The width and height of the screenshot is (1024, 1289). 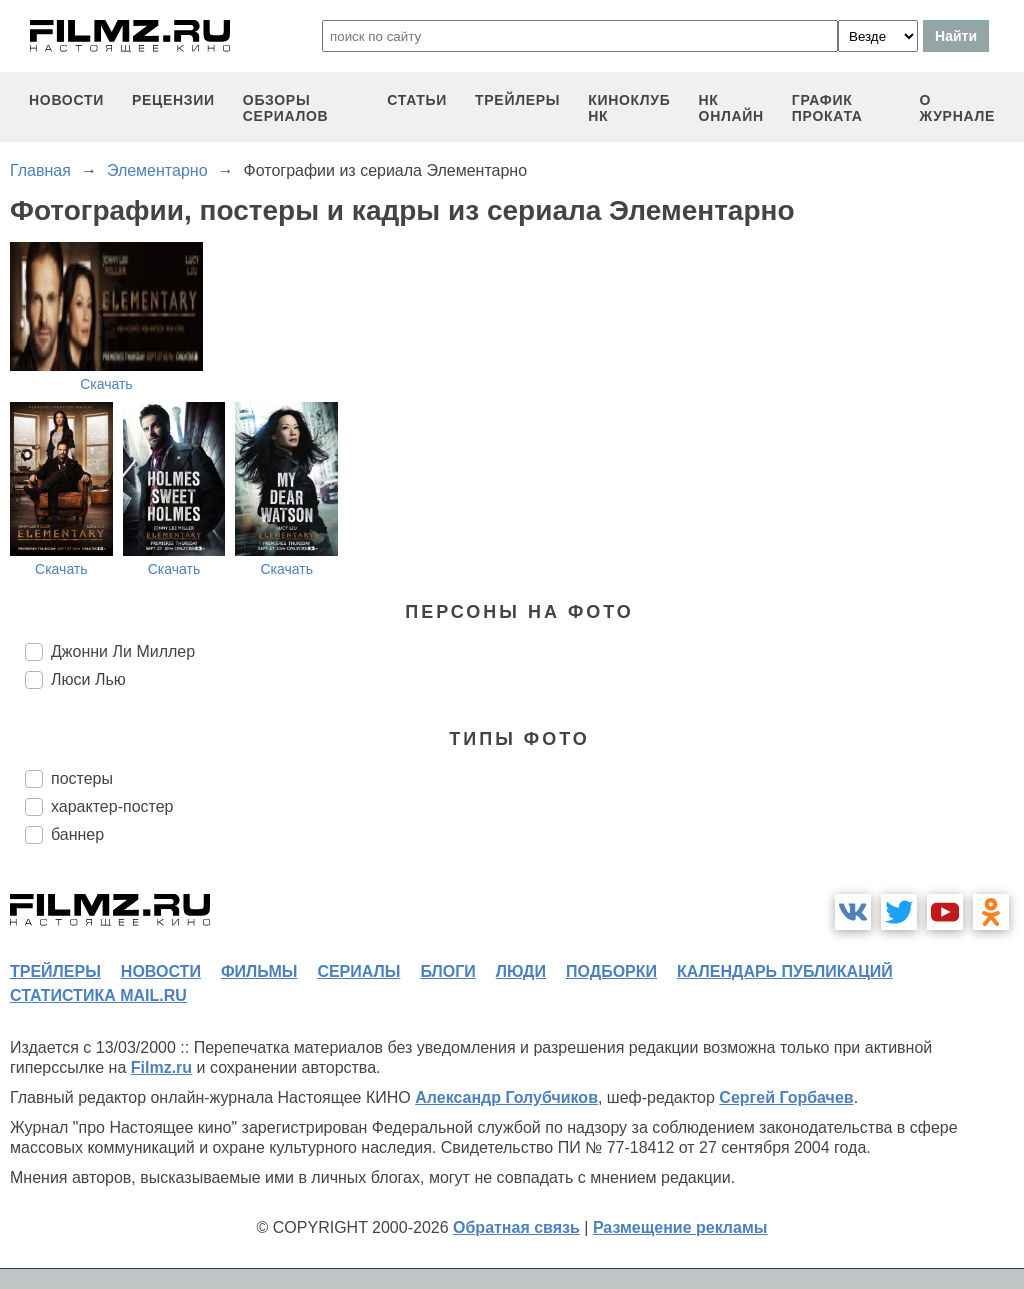 I want to click on Люси Лью, so click(x=88, y=679).